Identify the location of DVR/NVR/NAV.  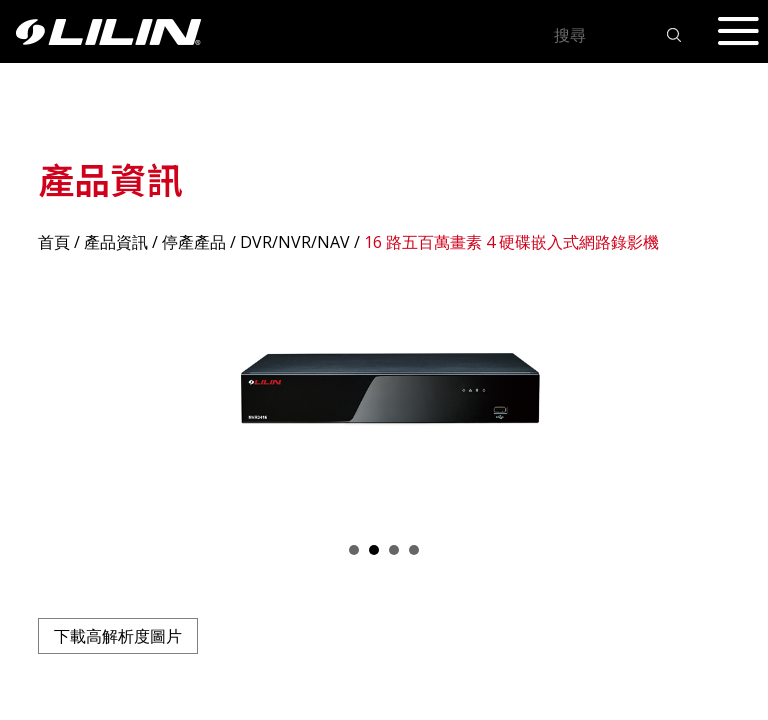
(295, 242).